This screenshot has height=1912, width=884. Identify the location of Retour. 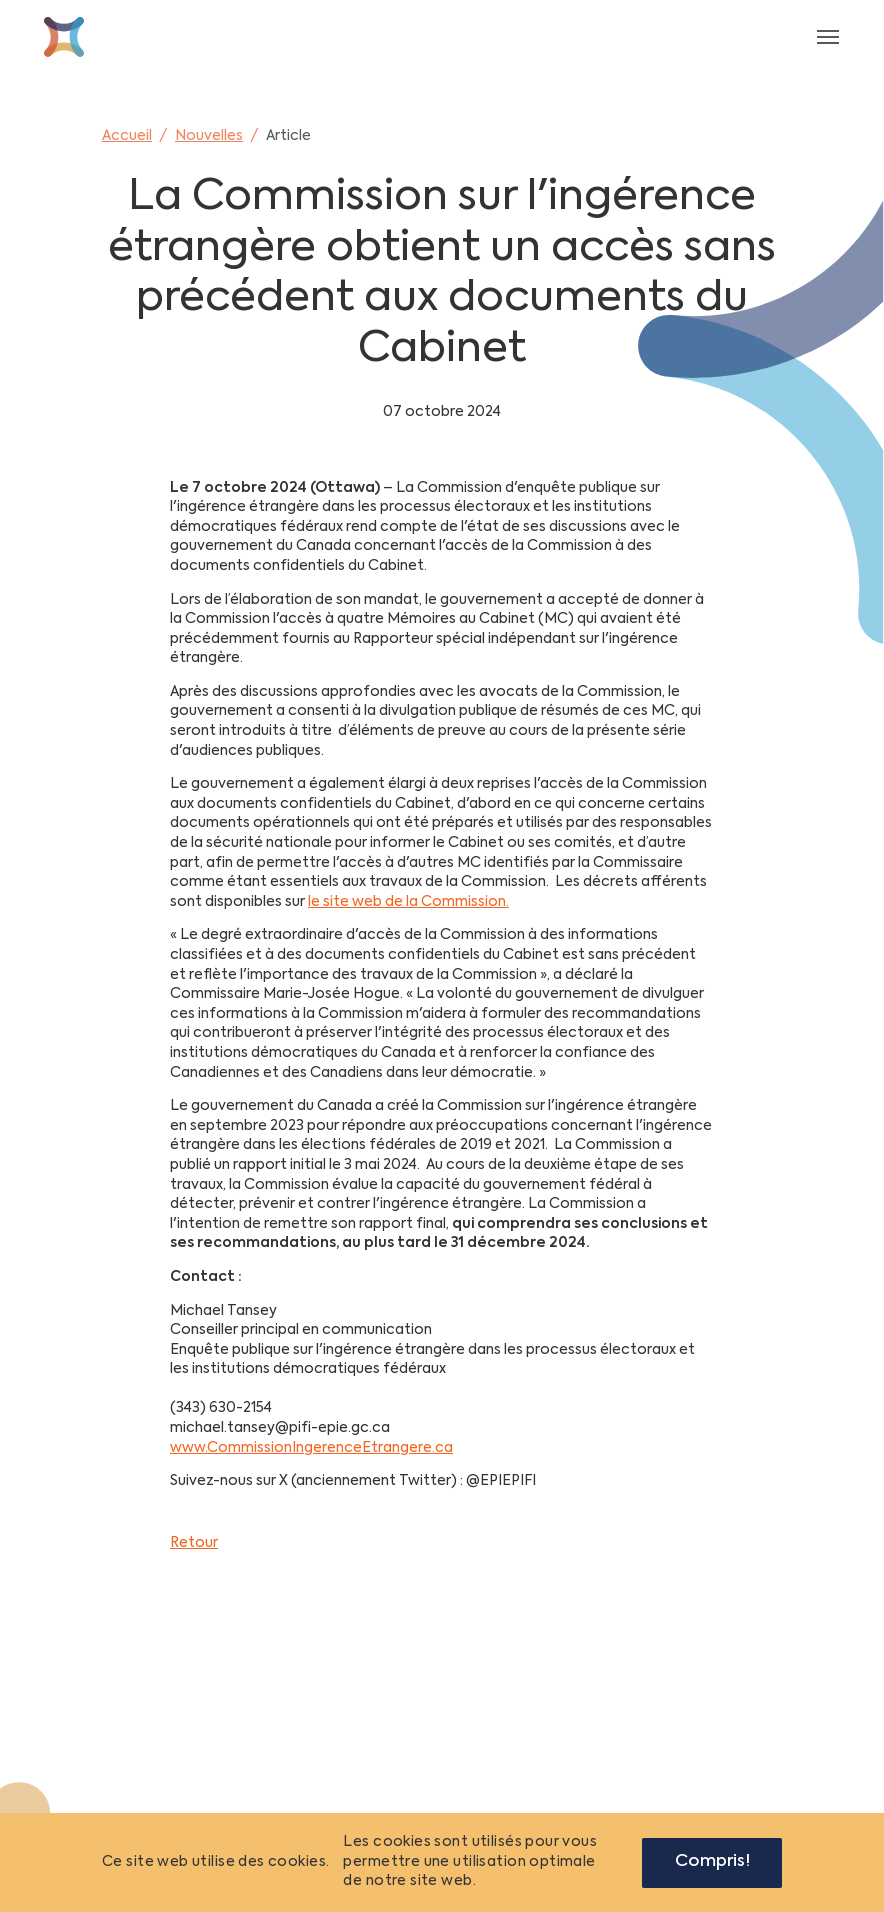
(194, 1543).